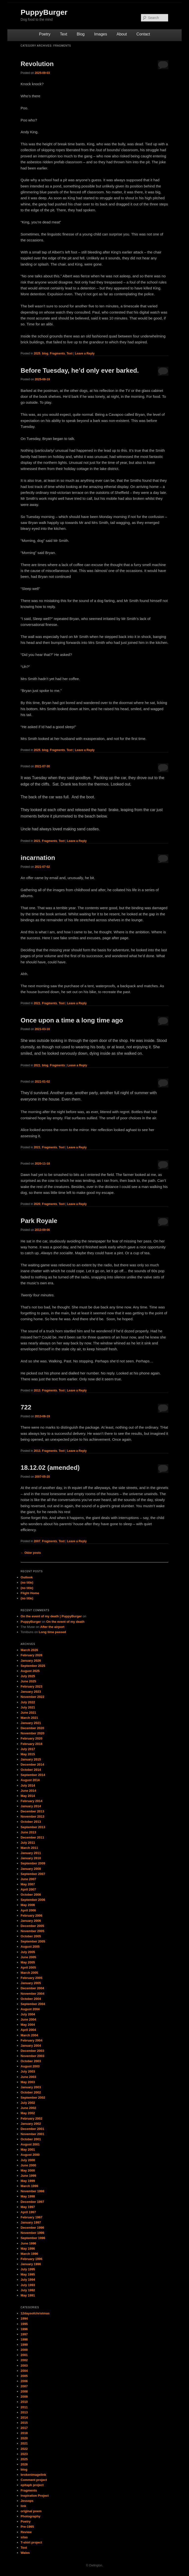  Describe the element at coordinates (28, 2295) in the screenshot. I see `May 1991` at that location.